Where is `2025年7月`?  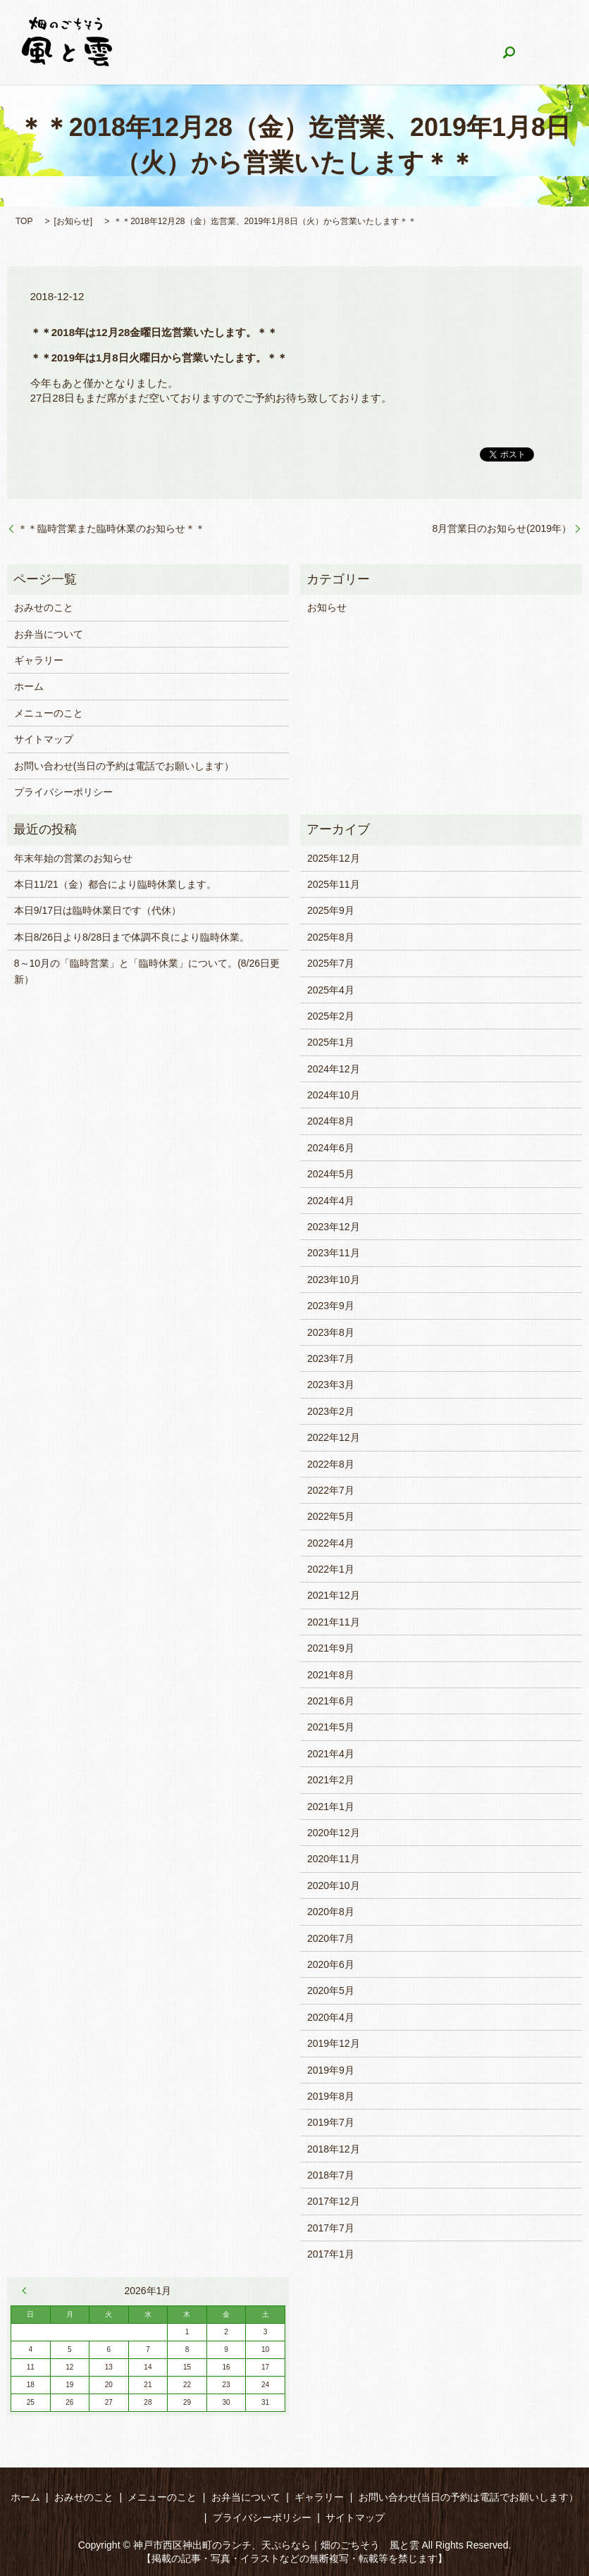 2025年7月 is located at coordinates (330, 963).